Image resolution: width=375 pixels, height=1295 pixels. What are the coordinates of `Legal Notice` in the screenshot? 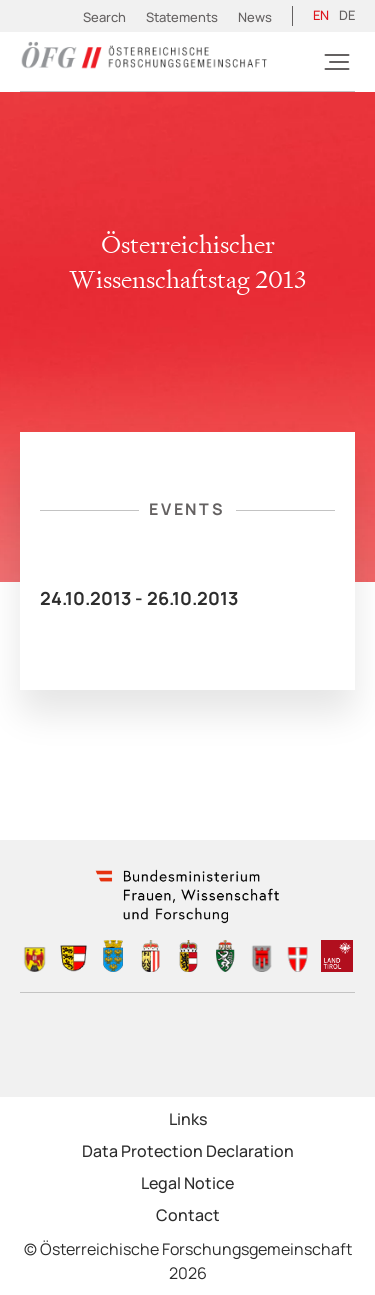 It's located at (187, 1183).